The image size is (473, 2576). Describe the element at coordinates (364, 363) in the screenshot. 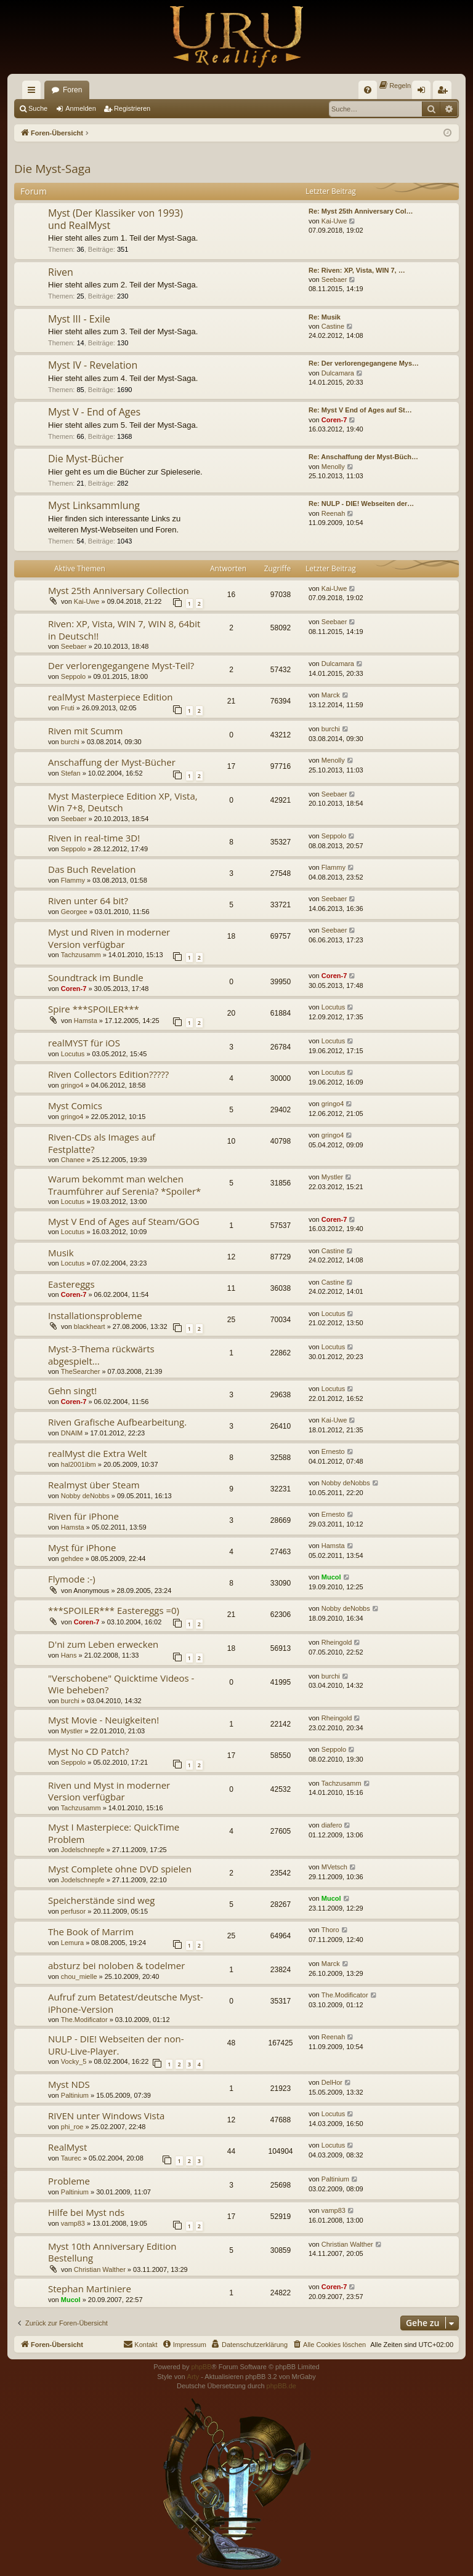

I see `Re: Der verlorengegangene Mys…` at that location.